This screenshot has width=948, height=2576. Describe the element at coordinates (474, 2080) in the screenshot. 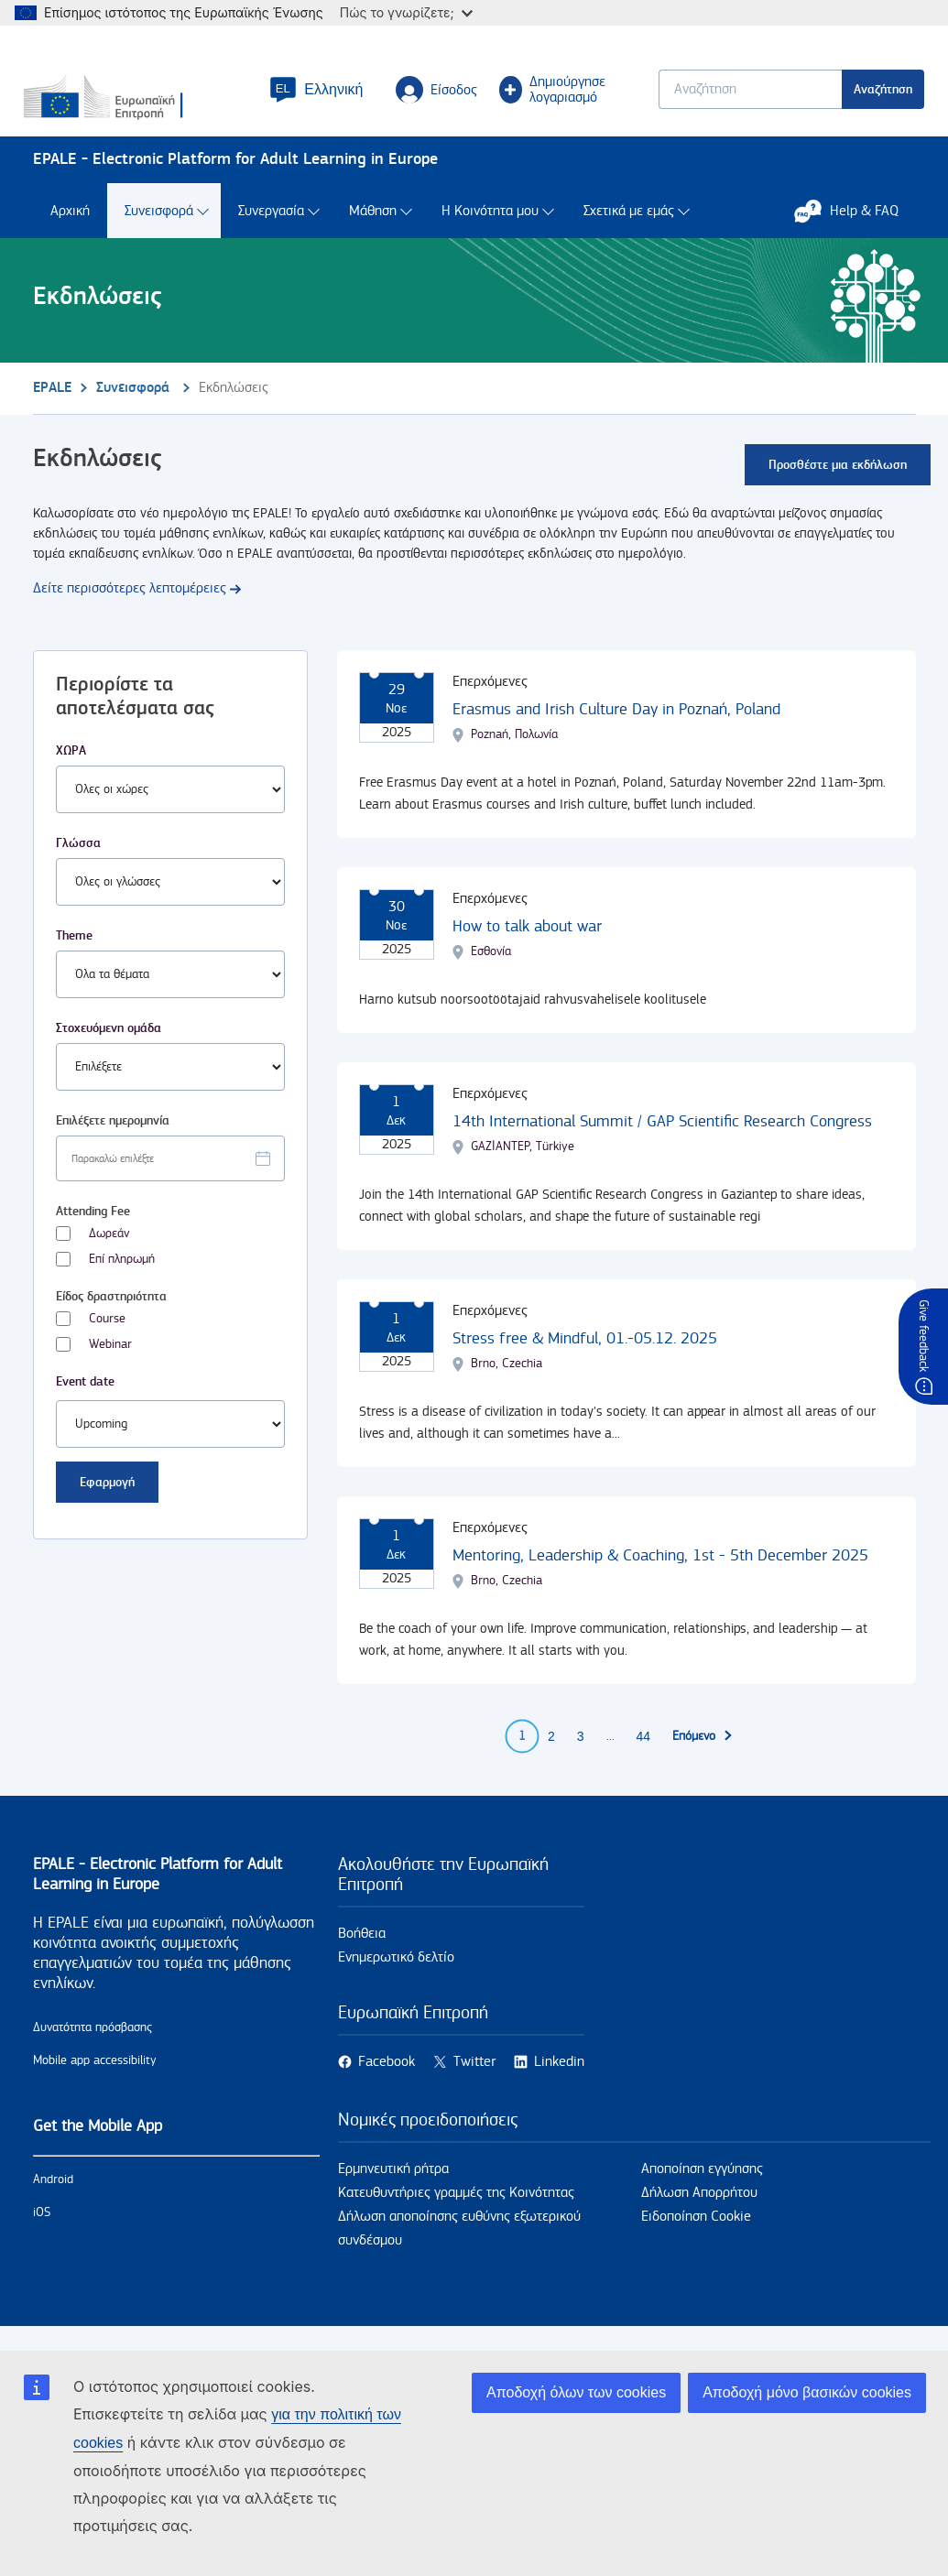

I see `Twitter` at that location.